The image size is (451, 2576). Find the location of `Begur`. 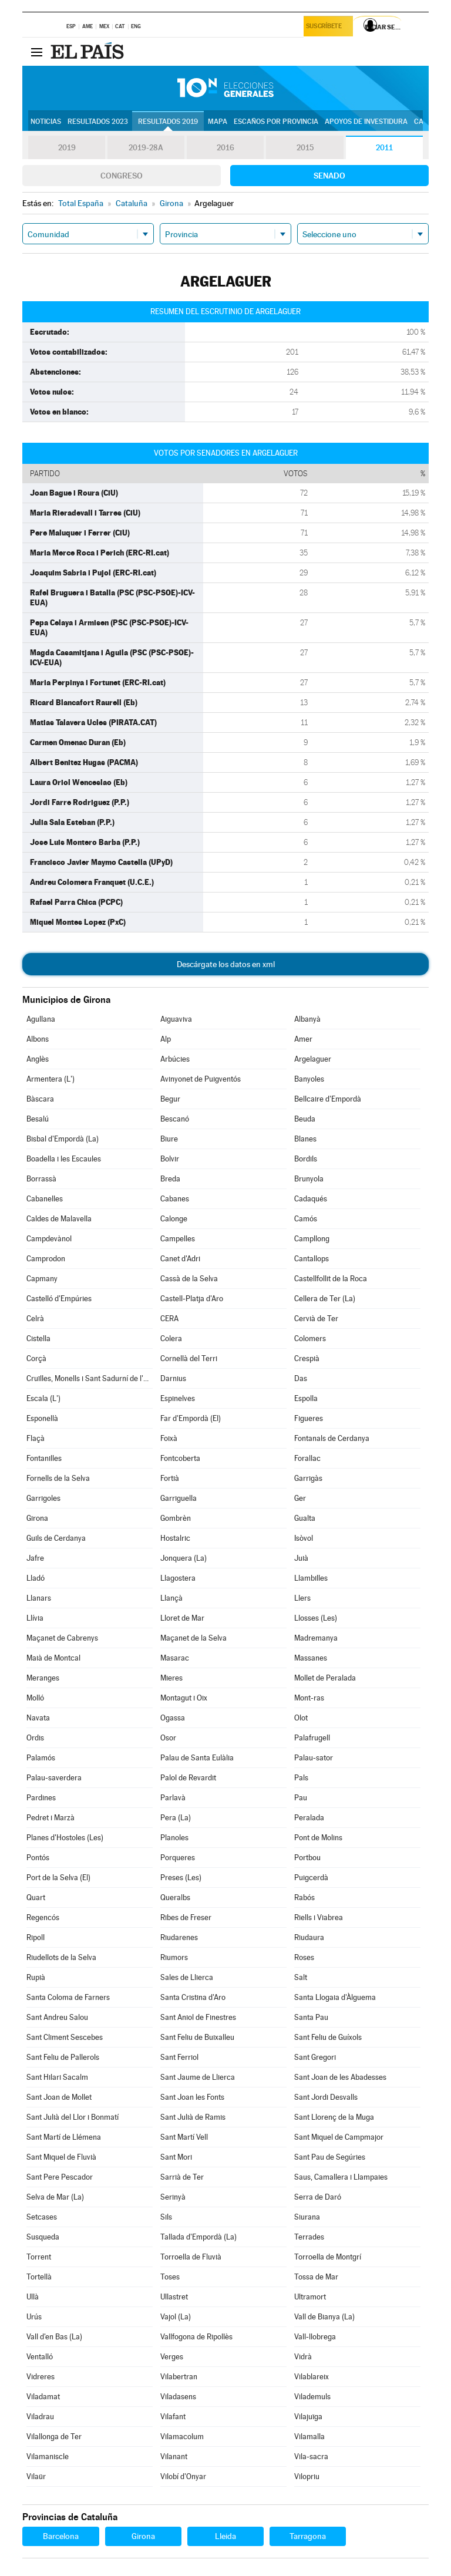

Begur is located at coordinates (170, 1099).